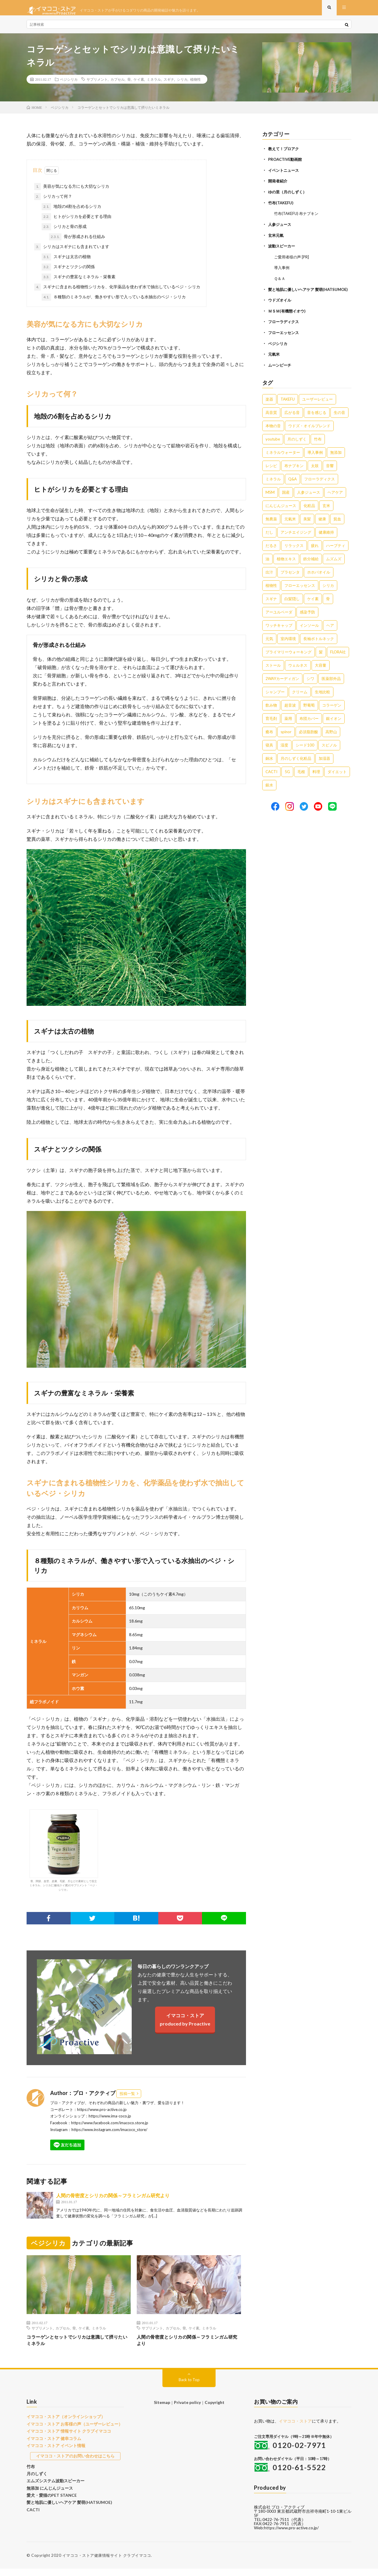  What do you see at coordinates (339, 420) in the screenshot?
I see `生の音 [生の音 (16個の項目)]` at bounding box center [339, 420].